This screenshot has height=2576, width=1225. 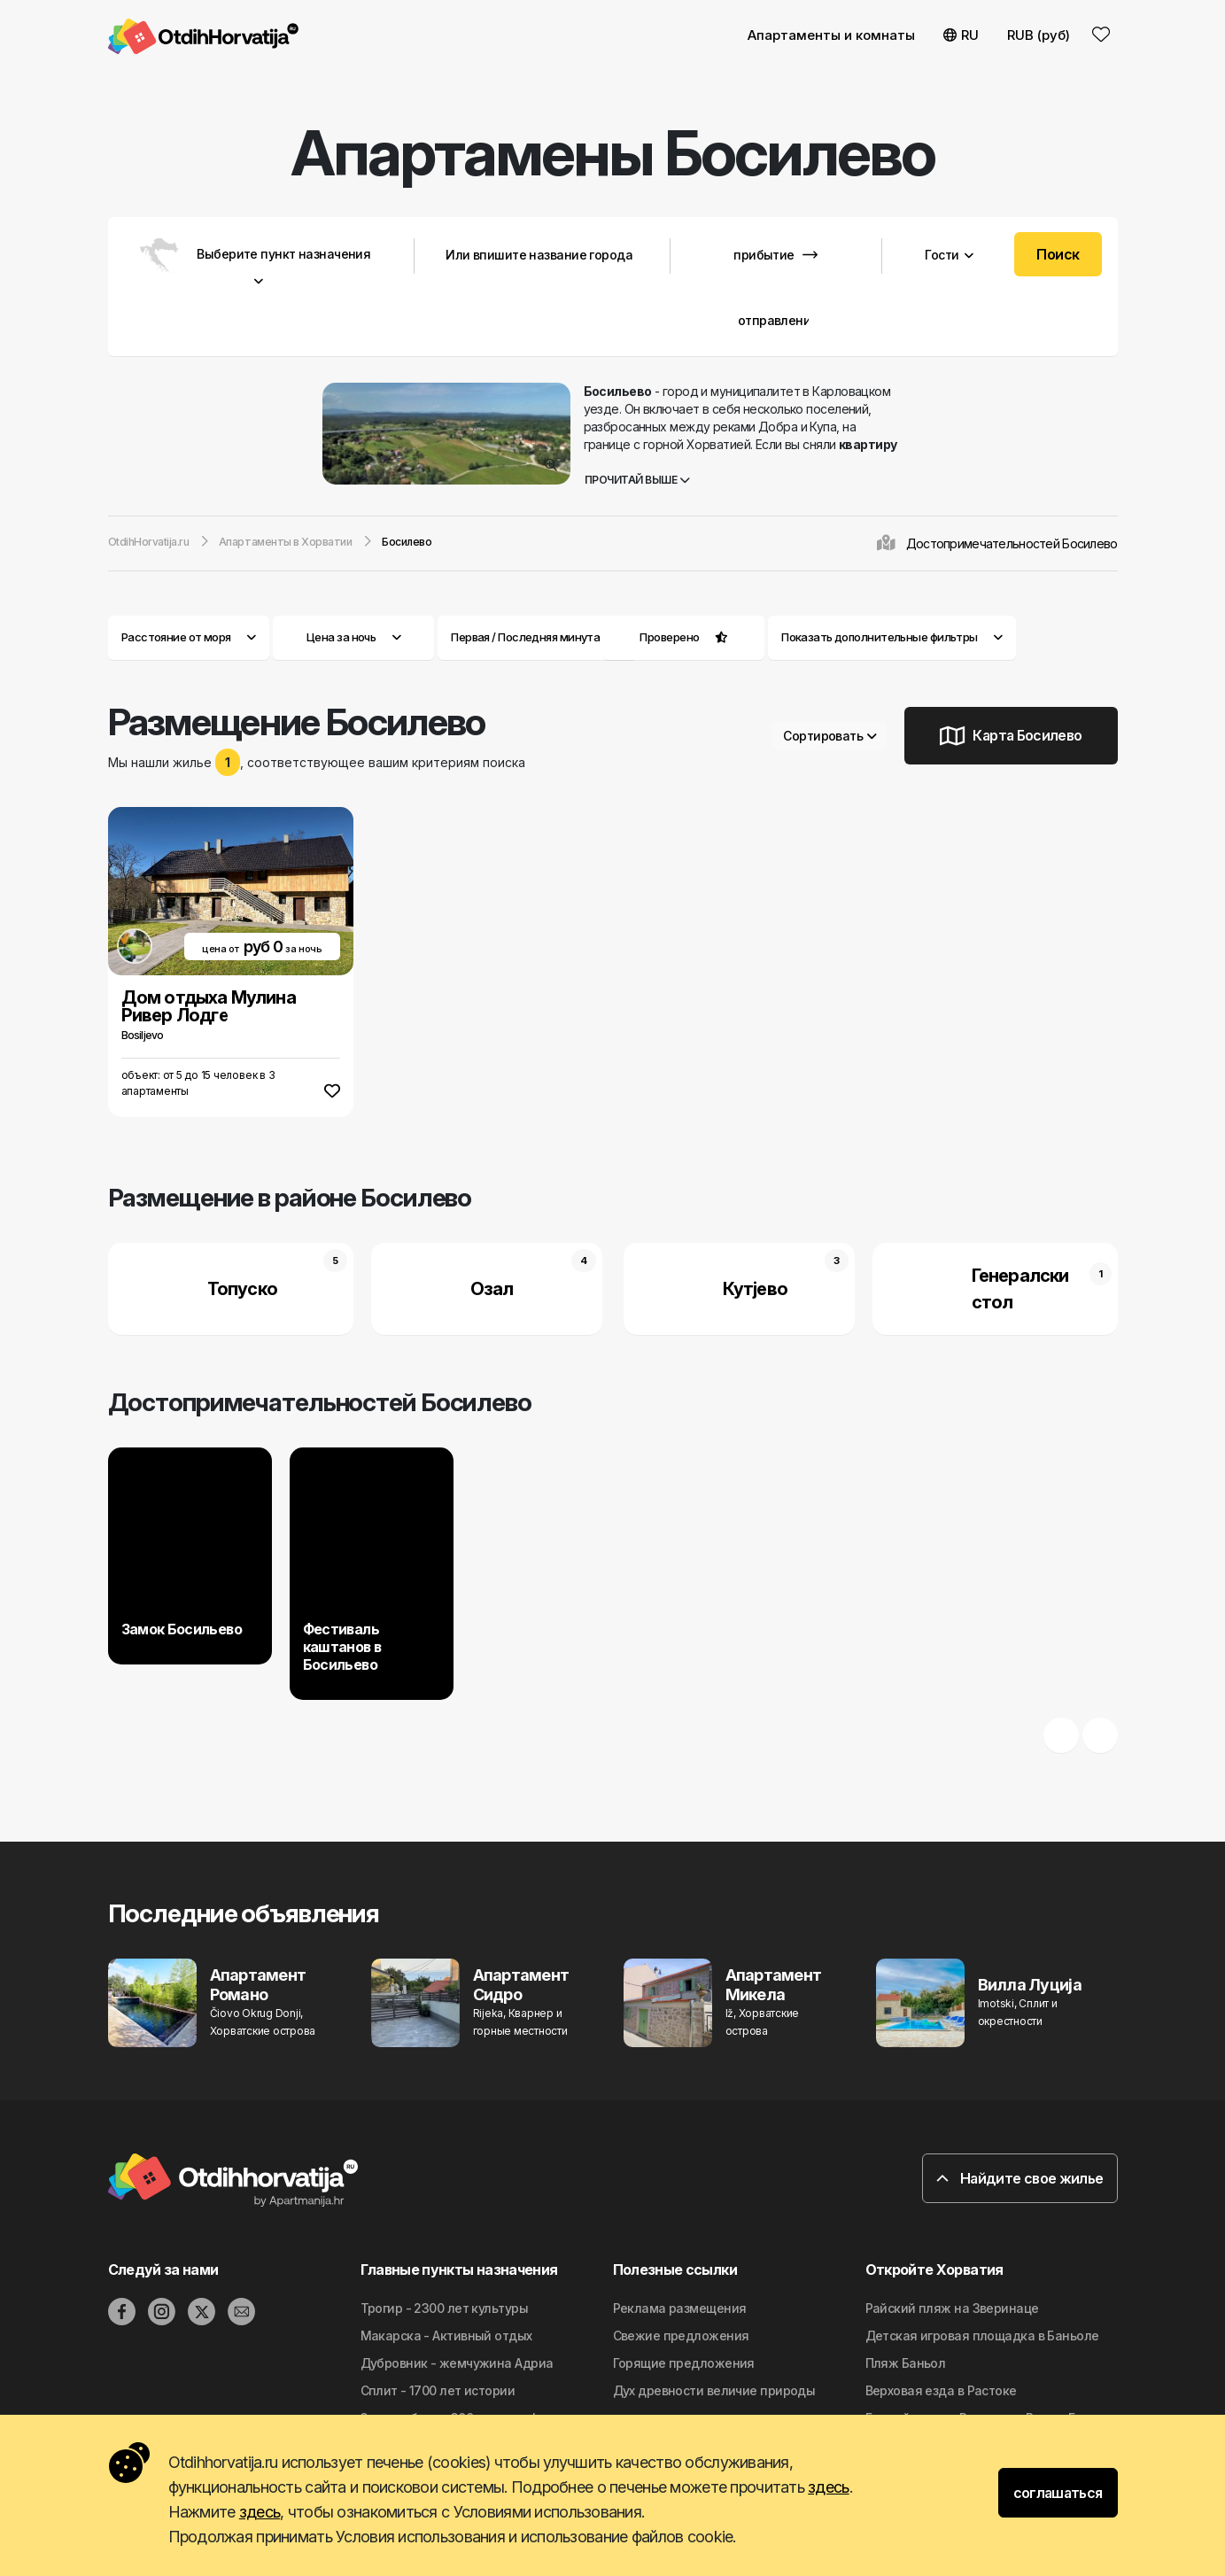 What do you see at coordinates (1058, 2493) in the screenshot?
I see `соглашаться` at bounding box center [1058, 2493].